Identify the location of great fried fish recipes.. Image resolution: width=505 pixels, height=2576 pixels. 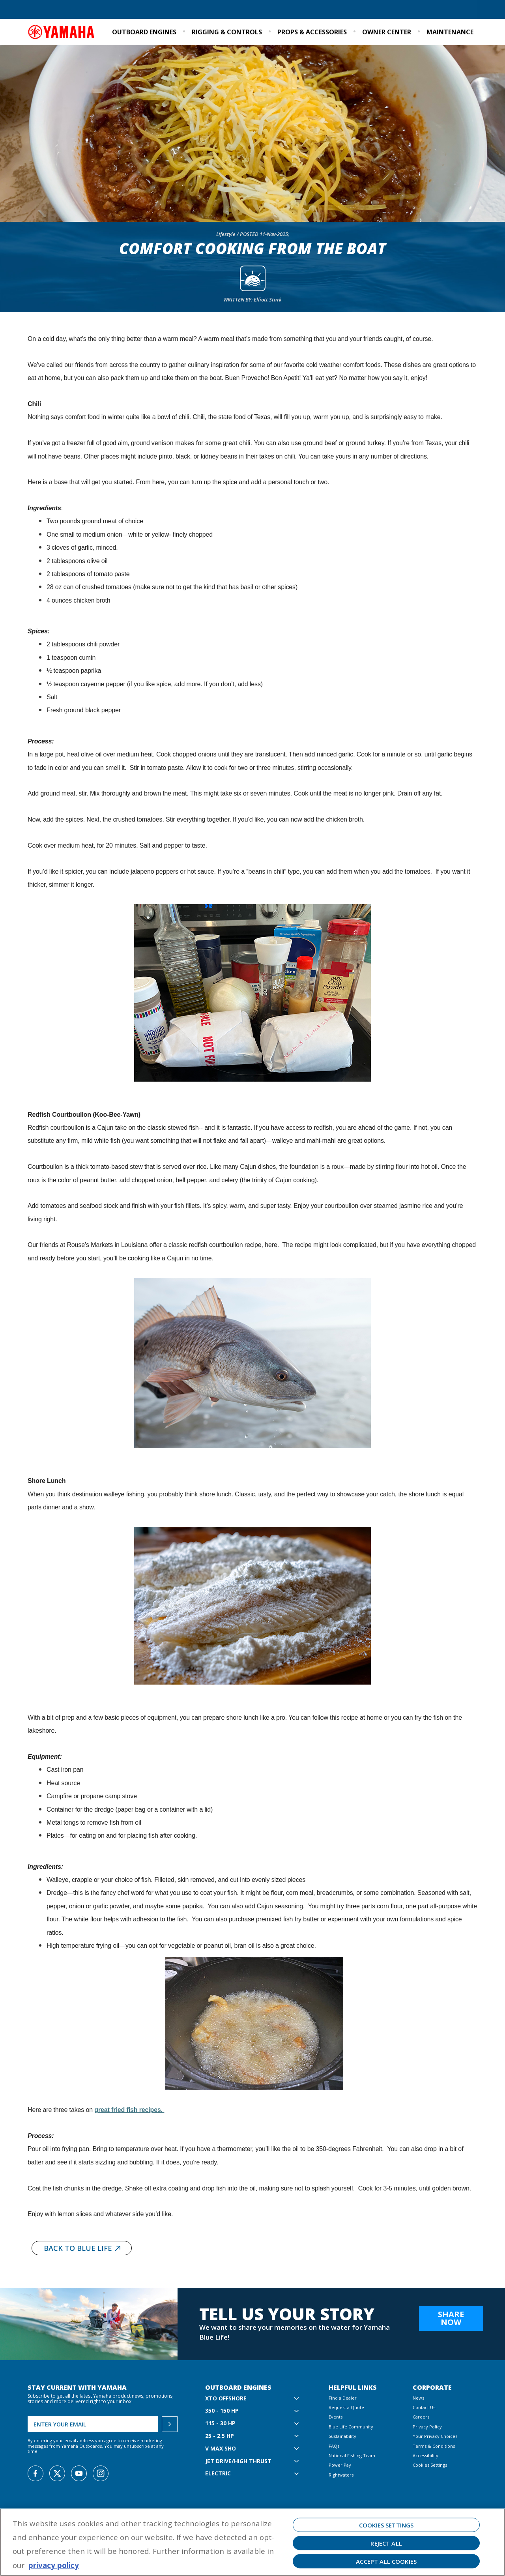
(129, 2109).